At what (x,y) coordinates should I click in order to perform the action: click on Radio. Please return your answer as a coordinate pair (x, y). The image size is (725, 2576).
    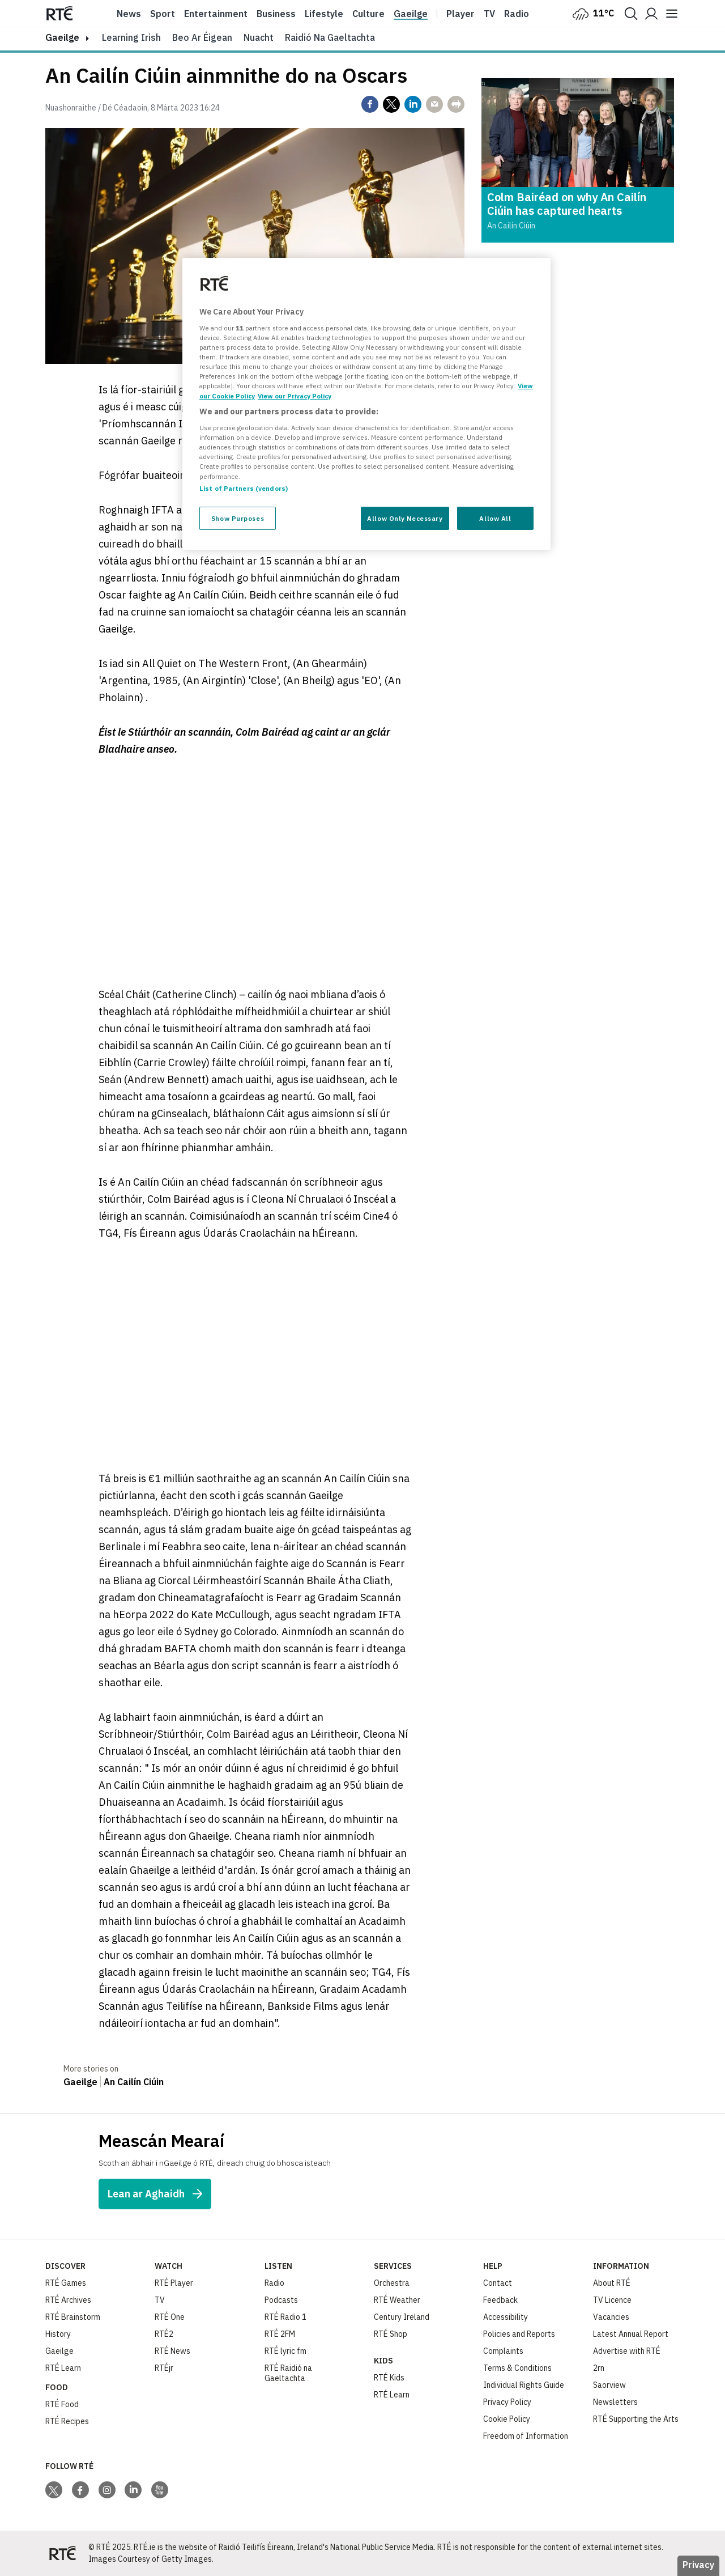
    Looking at the image, I should click on (516, 13).